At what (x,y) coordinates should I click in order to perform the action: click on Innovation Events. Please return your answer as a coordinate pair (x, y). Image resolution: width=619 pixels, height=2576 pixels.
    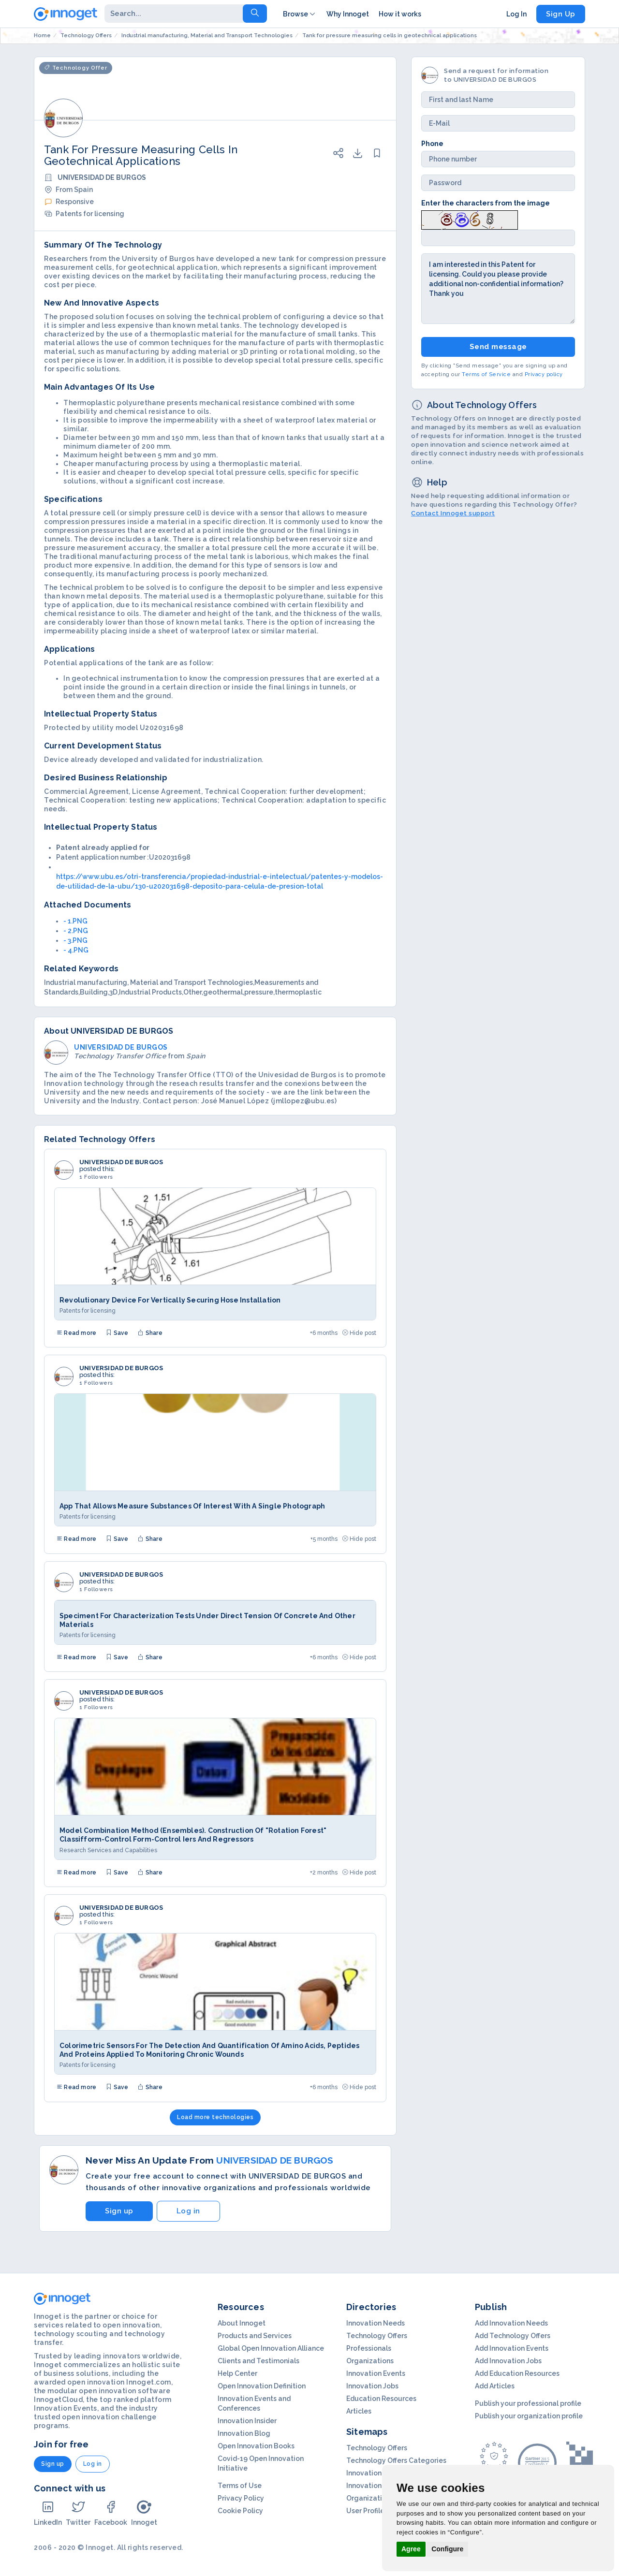
    Looking at the image, I should click on (375, 2373).